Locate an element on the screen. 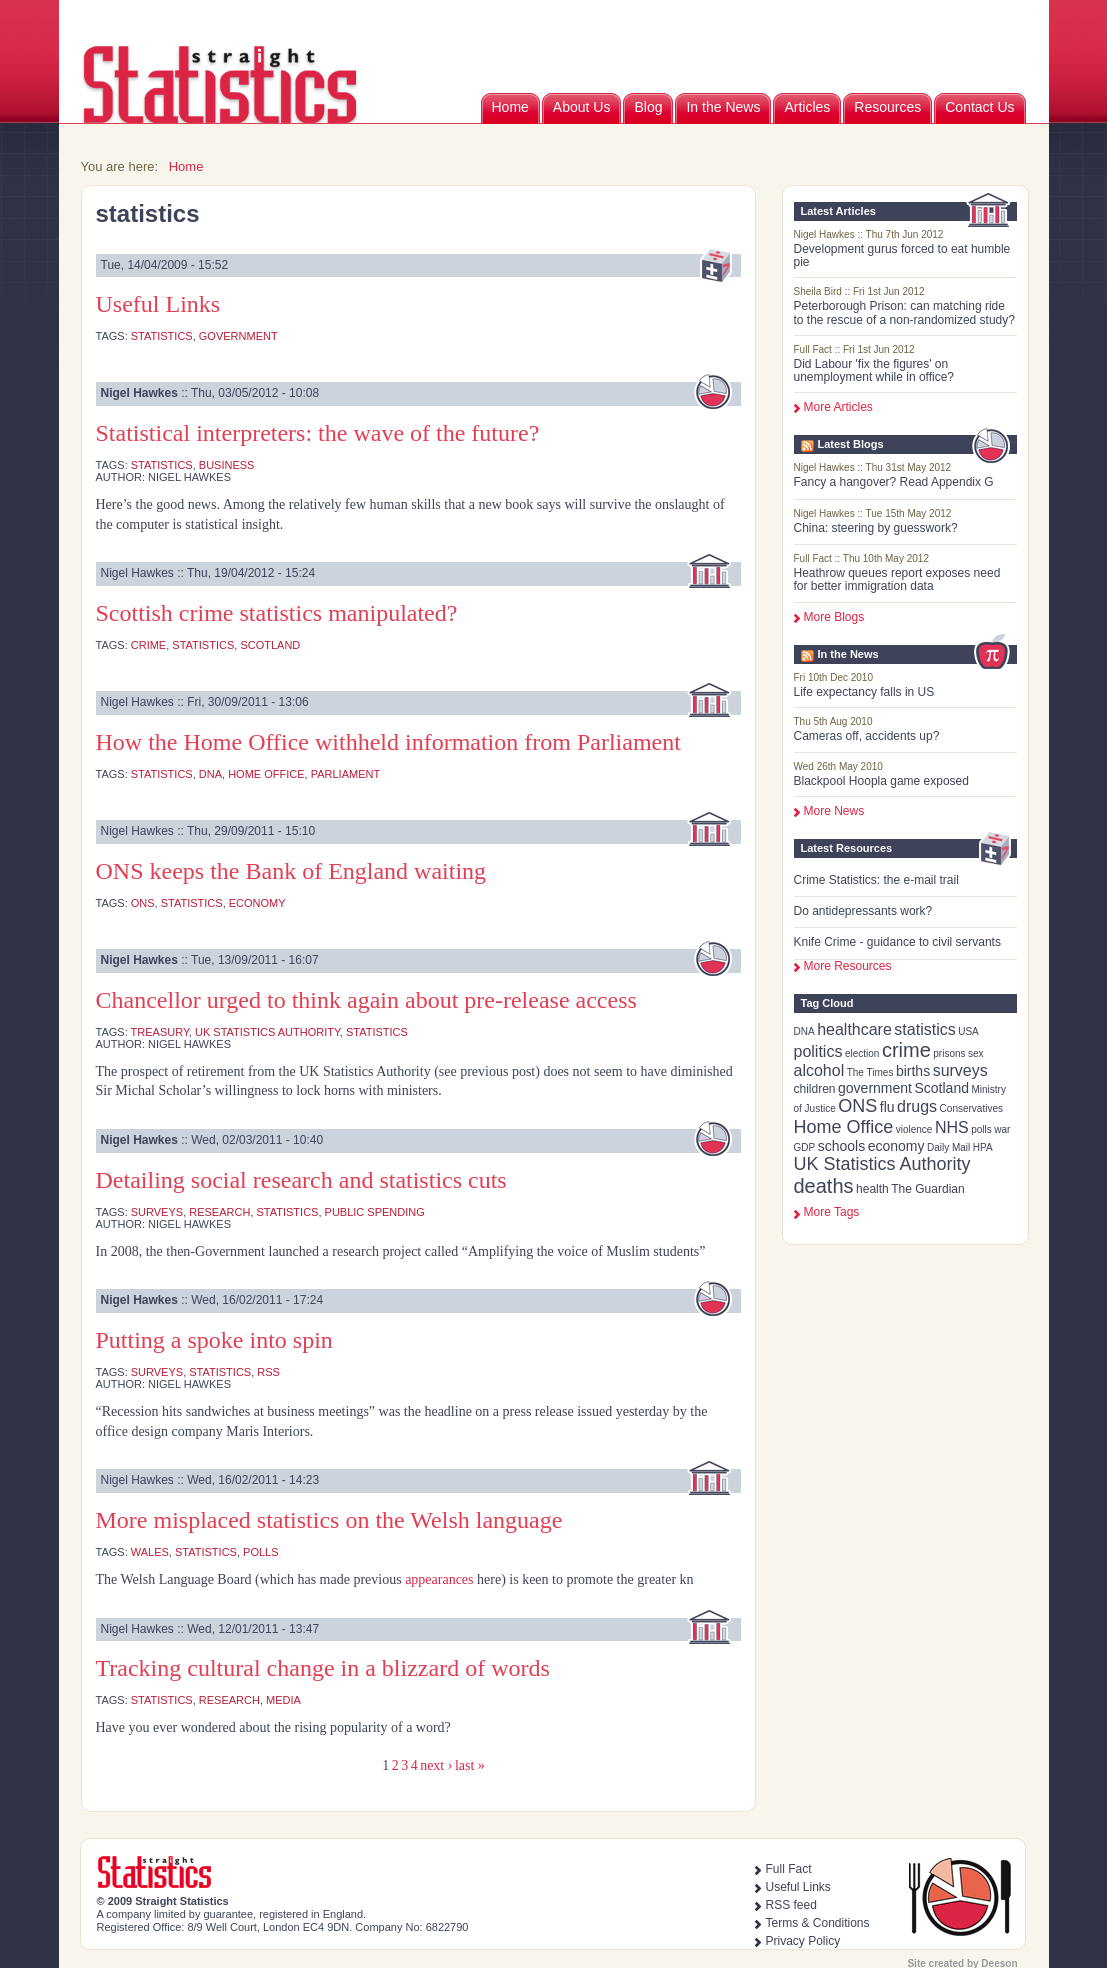  children is located at coordinates (815, 1089).